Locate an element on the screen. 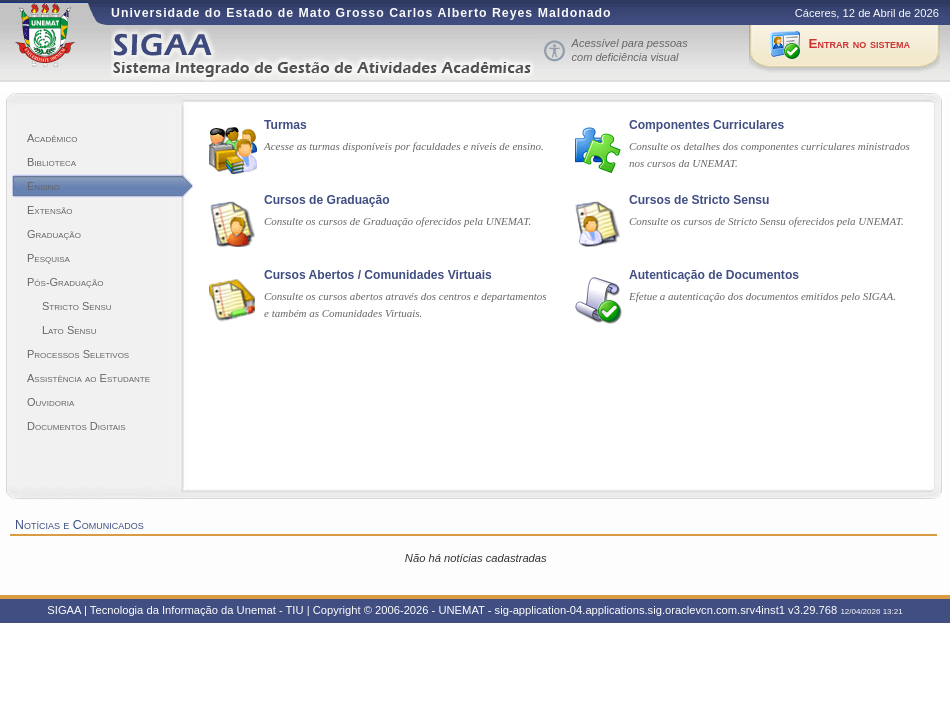  Acesse as turmas disponíveis por faculdades e níveis de ensino. is located at coordinates (404, 146).